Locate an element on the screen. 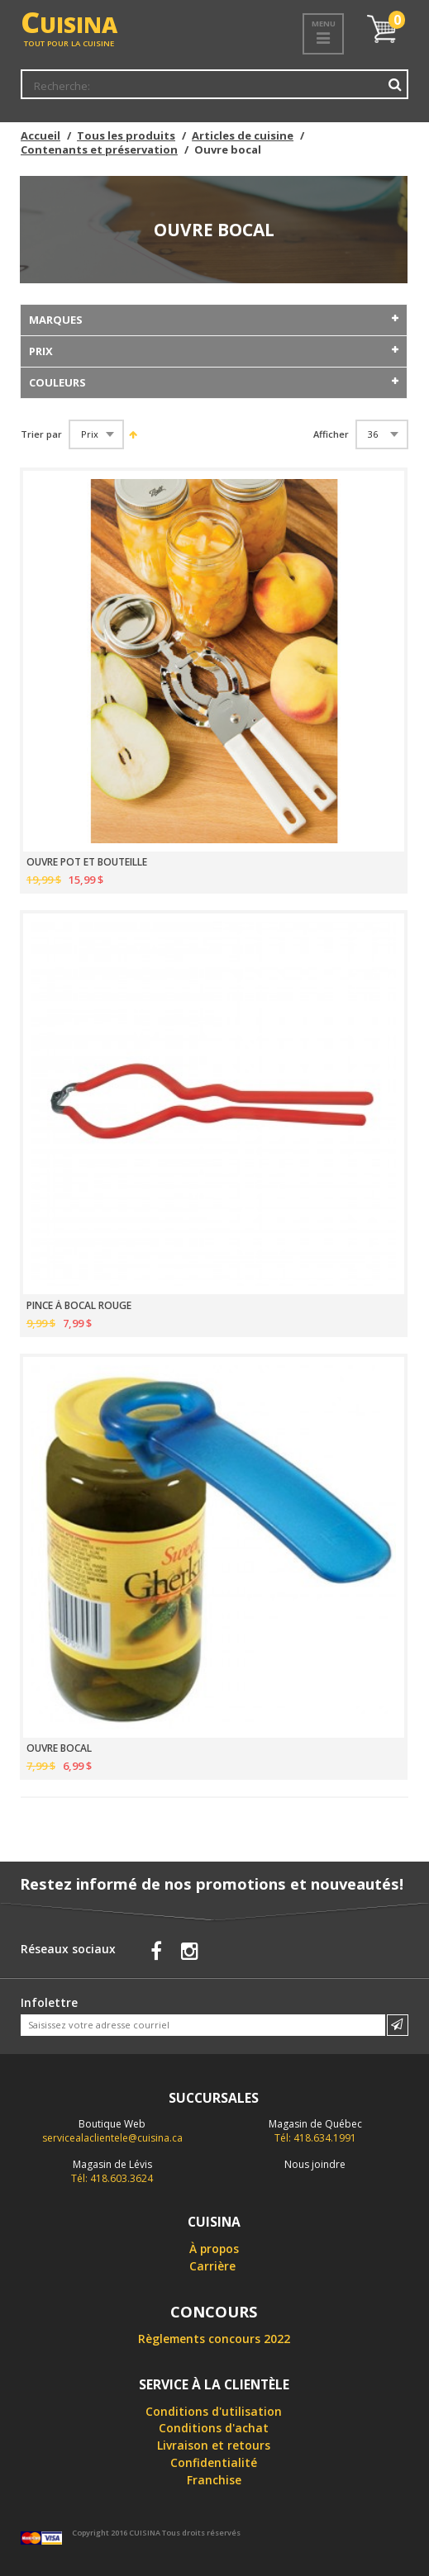 Image resolution: width=429 pixels, height=2576 pixels. OUVRE BOCAL is located at coordinates (59, 1748).